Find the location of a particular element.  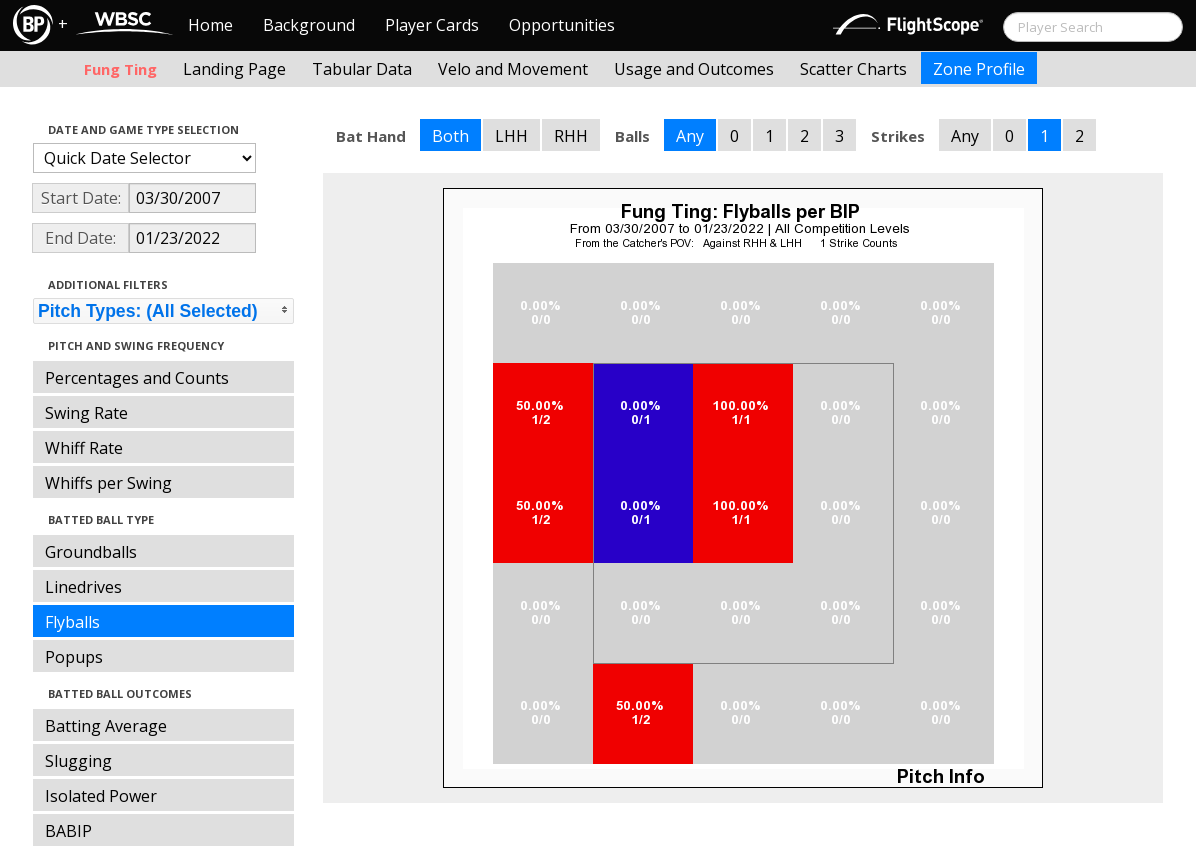

Player Cards is located at coordinates (432, 25).